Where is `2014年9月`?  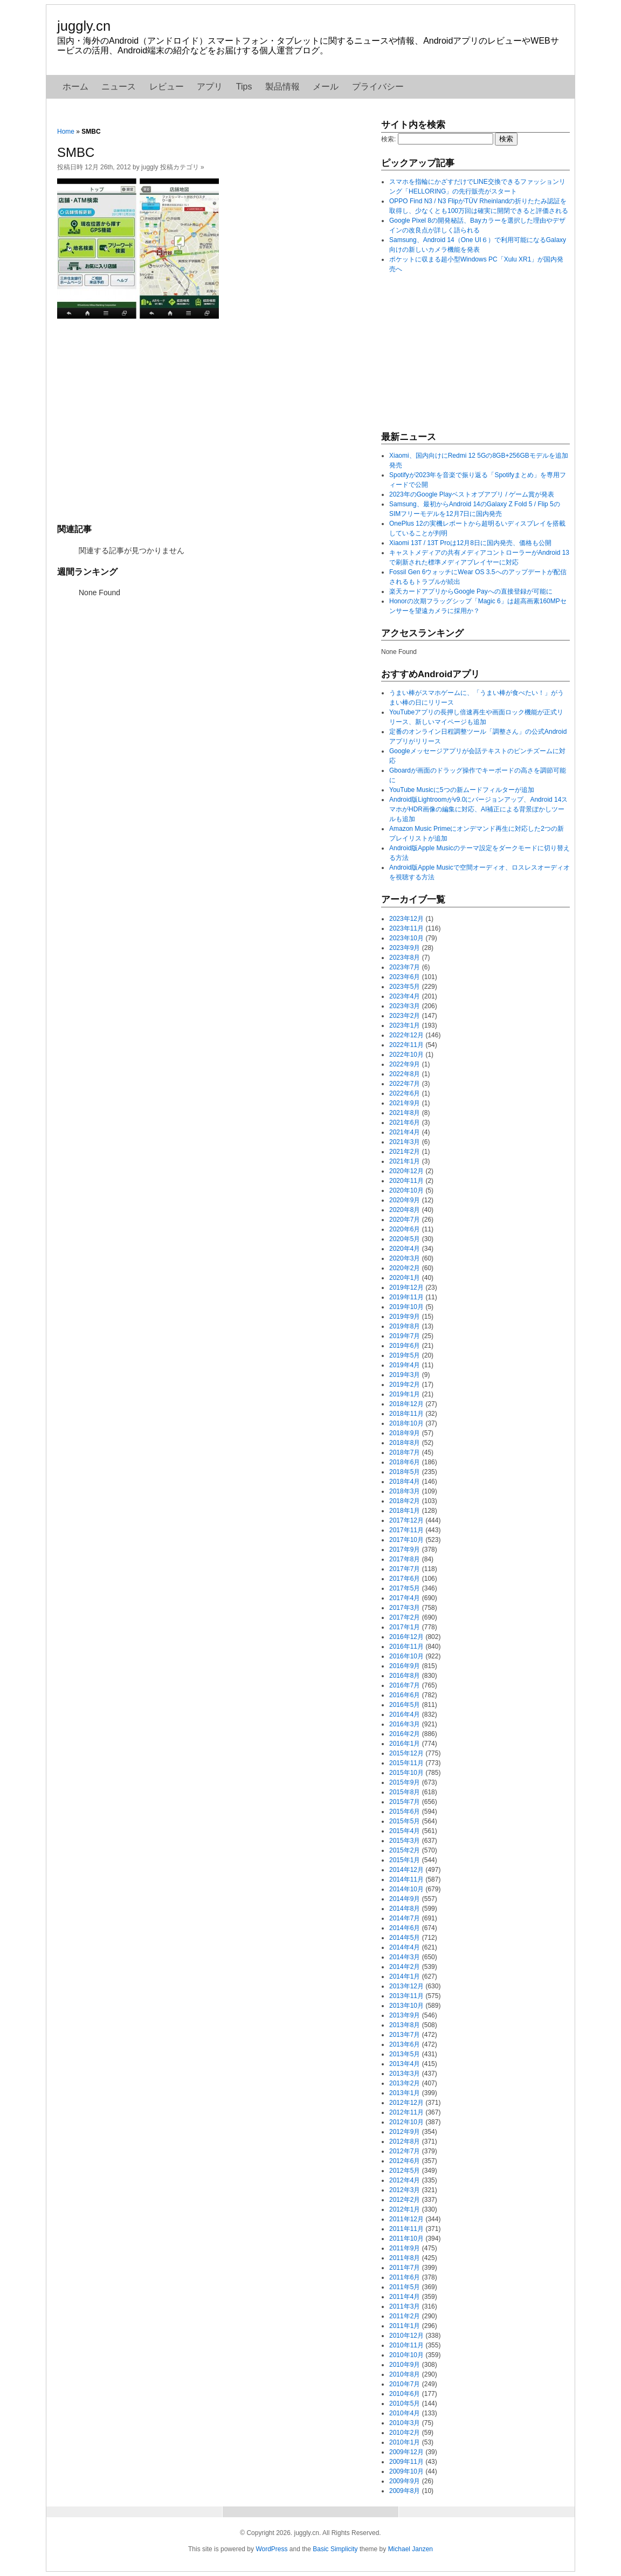
2014年9月 is located at coordinates (404, 1899).